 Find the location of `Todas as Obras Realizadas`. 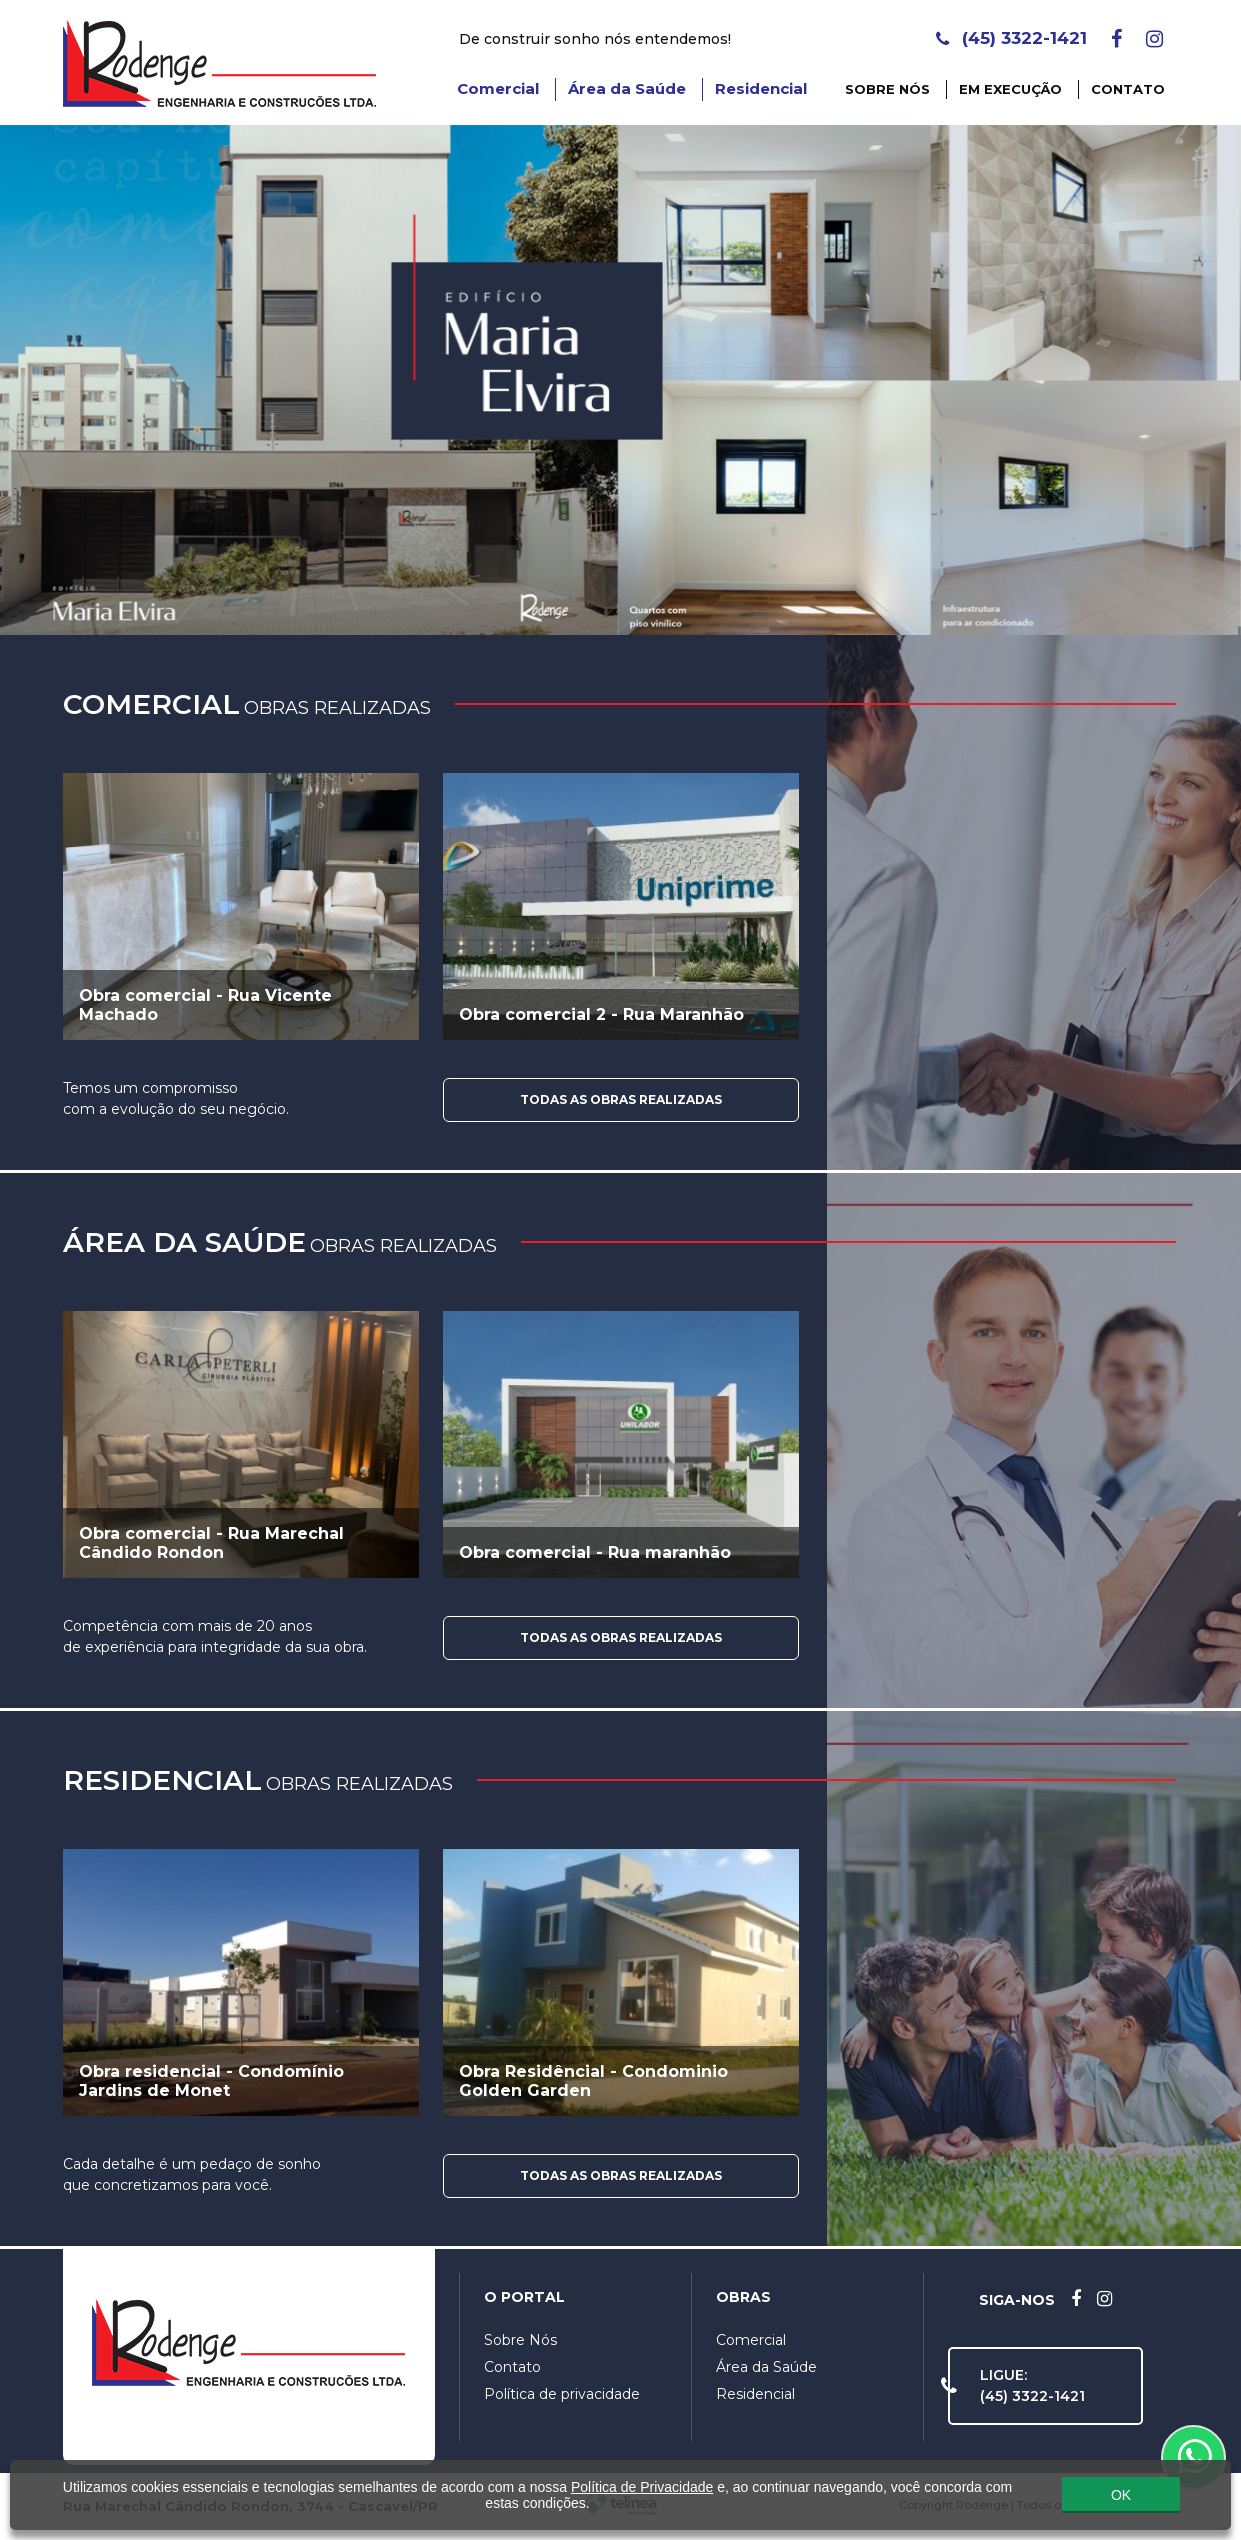

Todas as Obras Realizadas is located at coordinates (621, 1099).